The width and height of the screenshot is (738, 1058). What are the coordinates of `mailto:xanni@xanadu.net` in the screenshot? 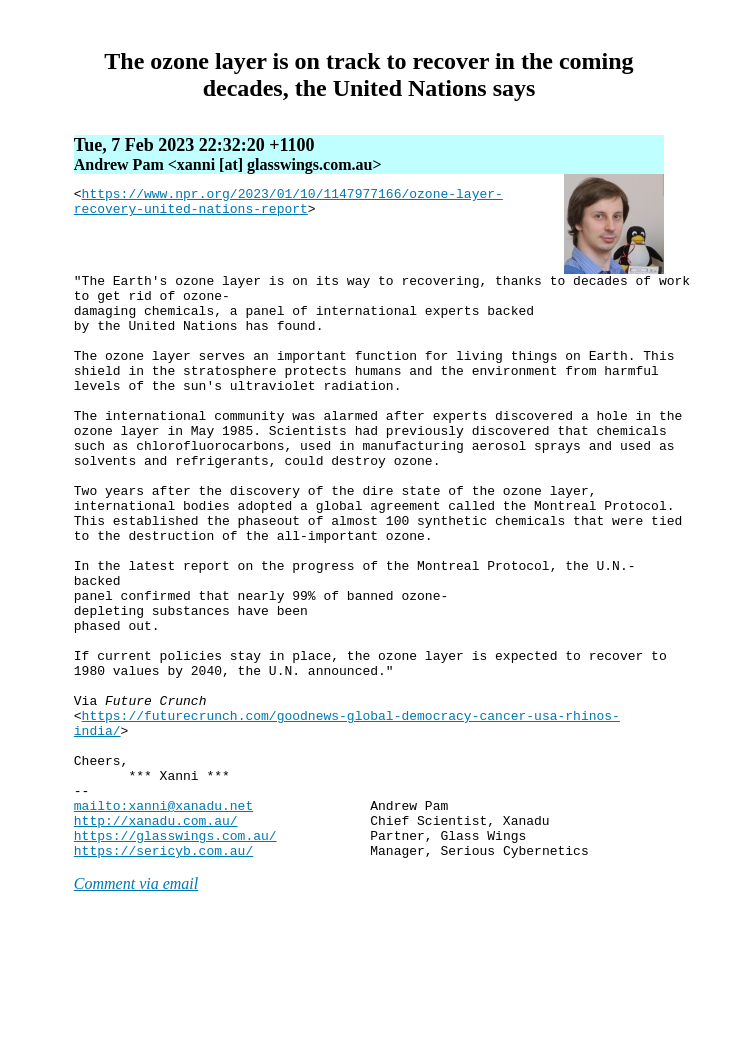 It's located at (163, 913).